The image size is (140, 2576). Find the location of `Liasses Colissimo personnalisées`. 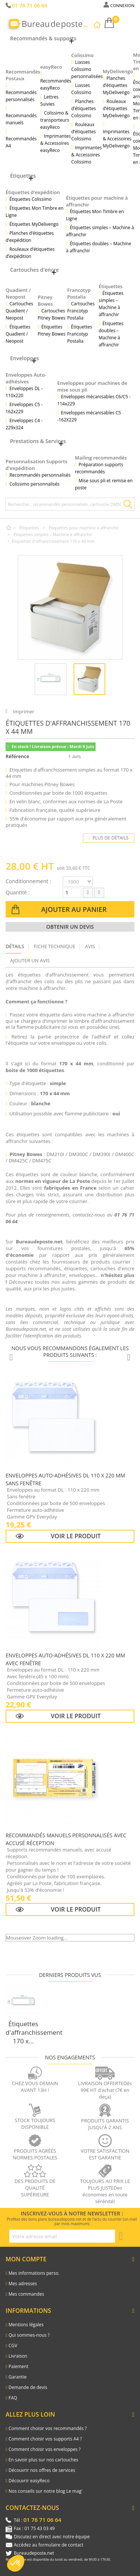

Liasses Colissimo personnalisées is located at coordinates (87, 69).